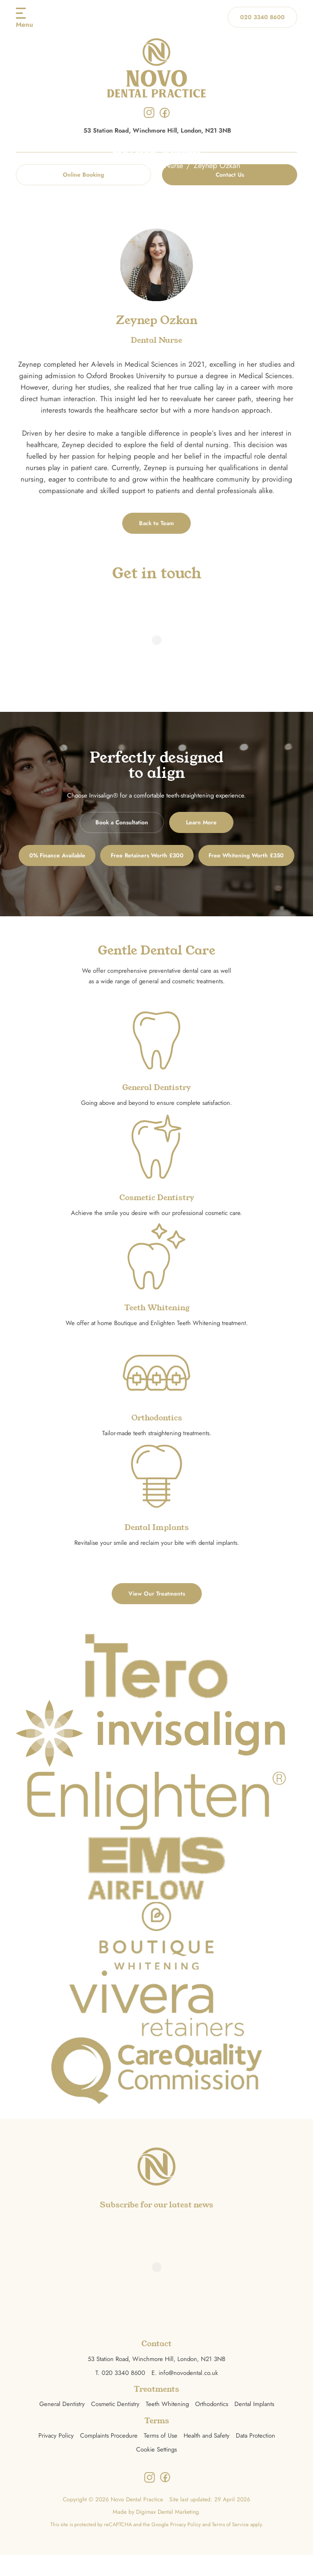 The image size is (313, 2576). I want to click on Free Whitening Worth £350, so click(156, 888).